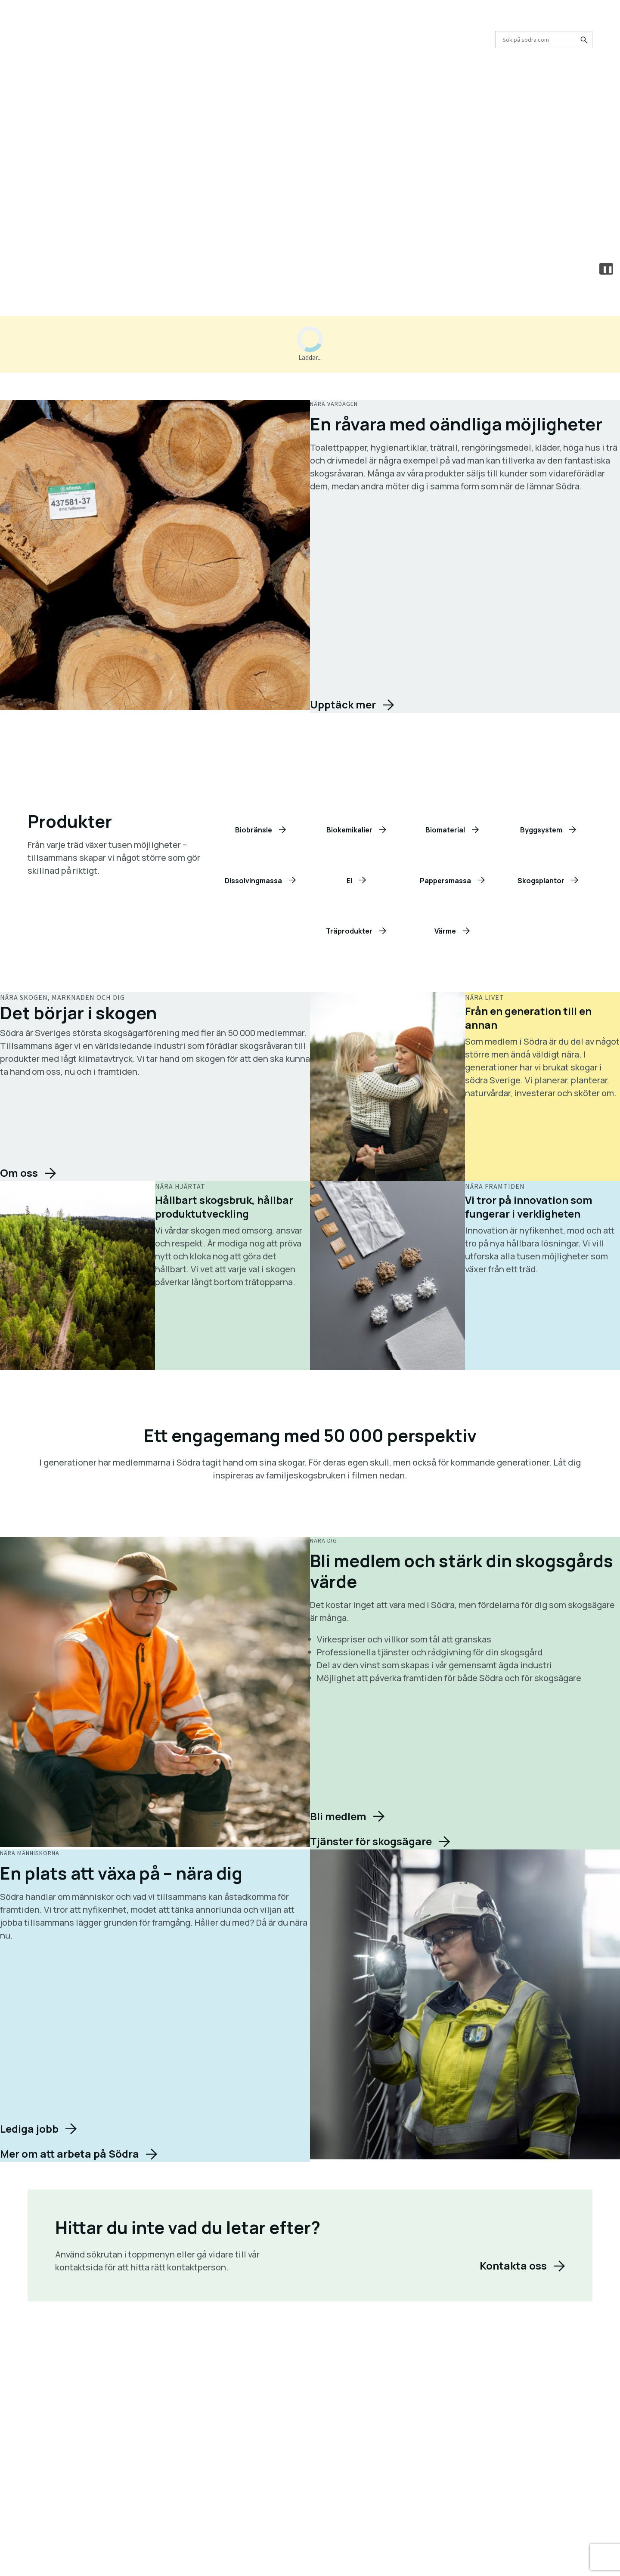  What do you see at coordinates (29, 2129) in the screenshot?
I see `Lediga jobb` at bounding box center [29, 2129].